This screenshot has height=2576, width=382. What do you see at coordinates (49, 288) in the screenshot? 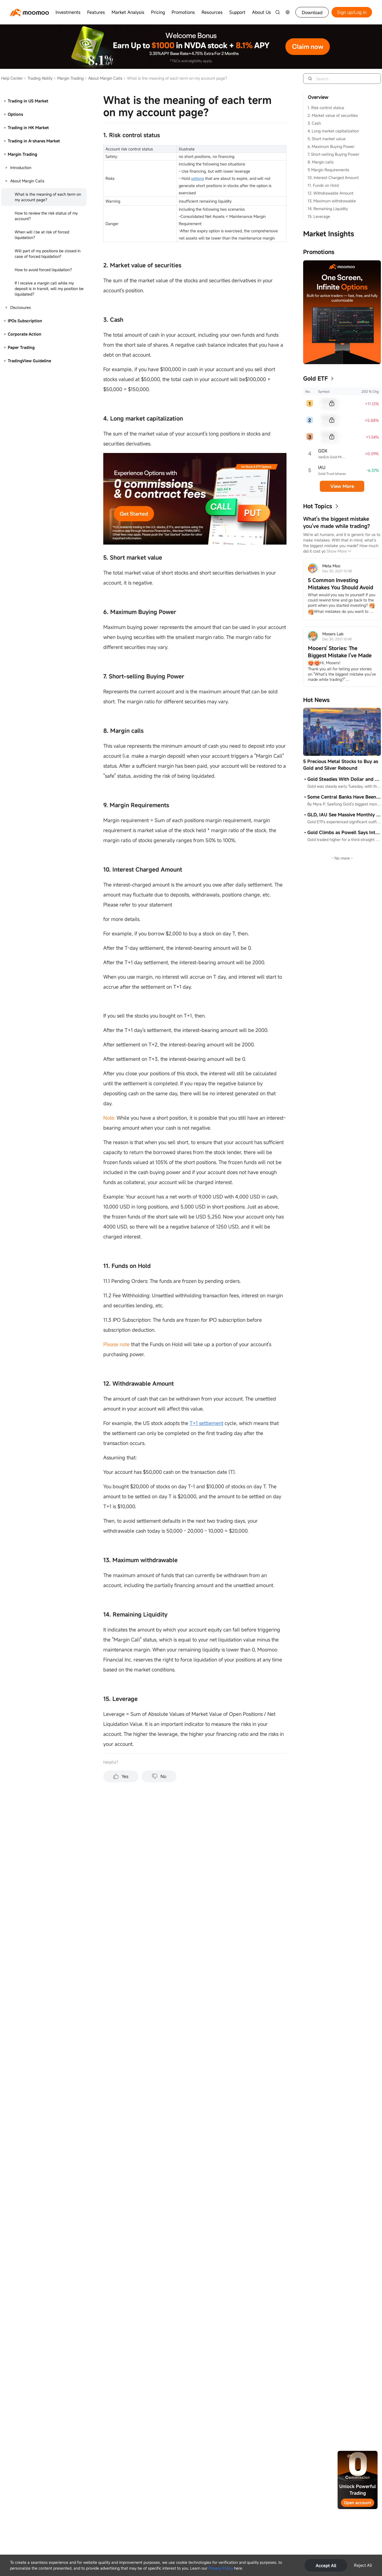
I see `If I receive a margin call while my deposit is in transit, will my position be liquidated？` at bounding box center [49, 288].